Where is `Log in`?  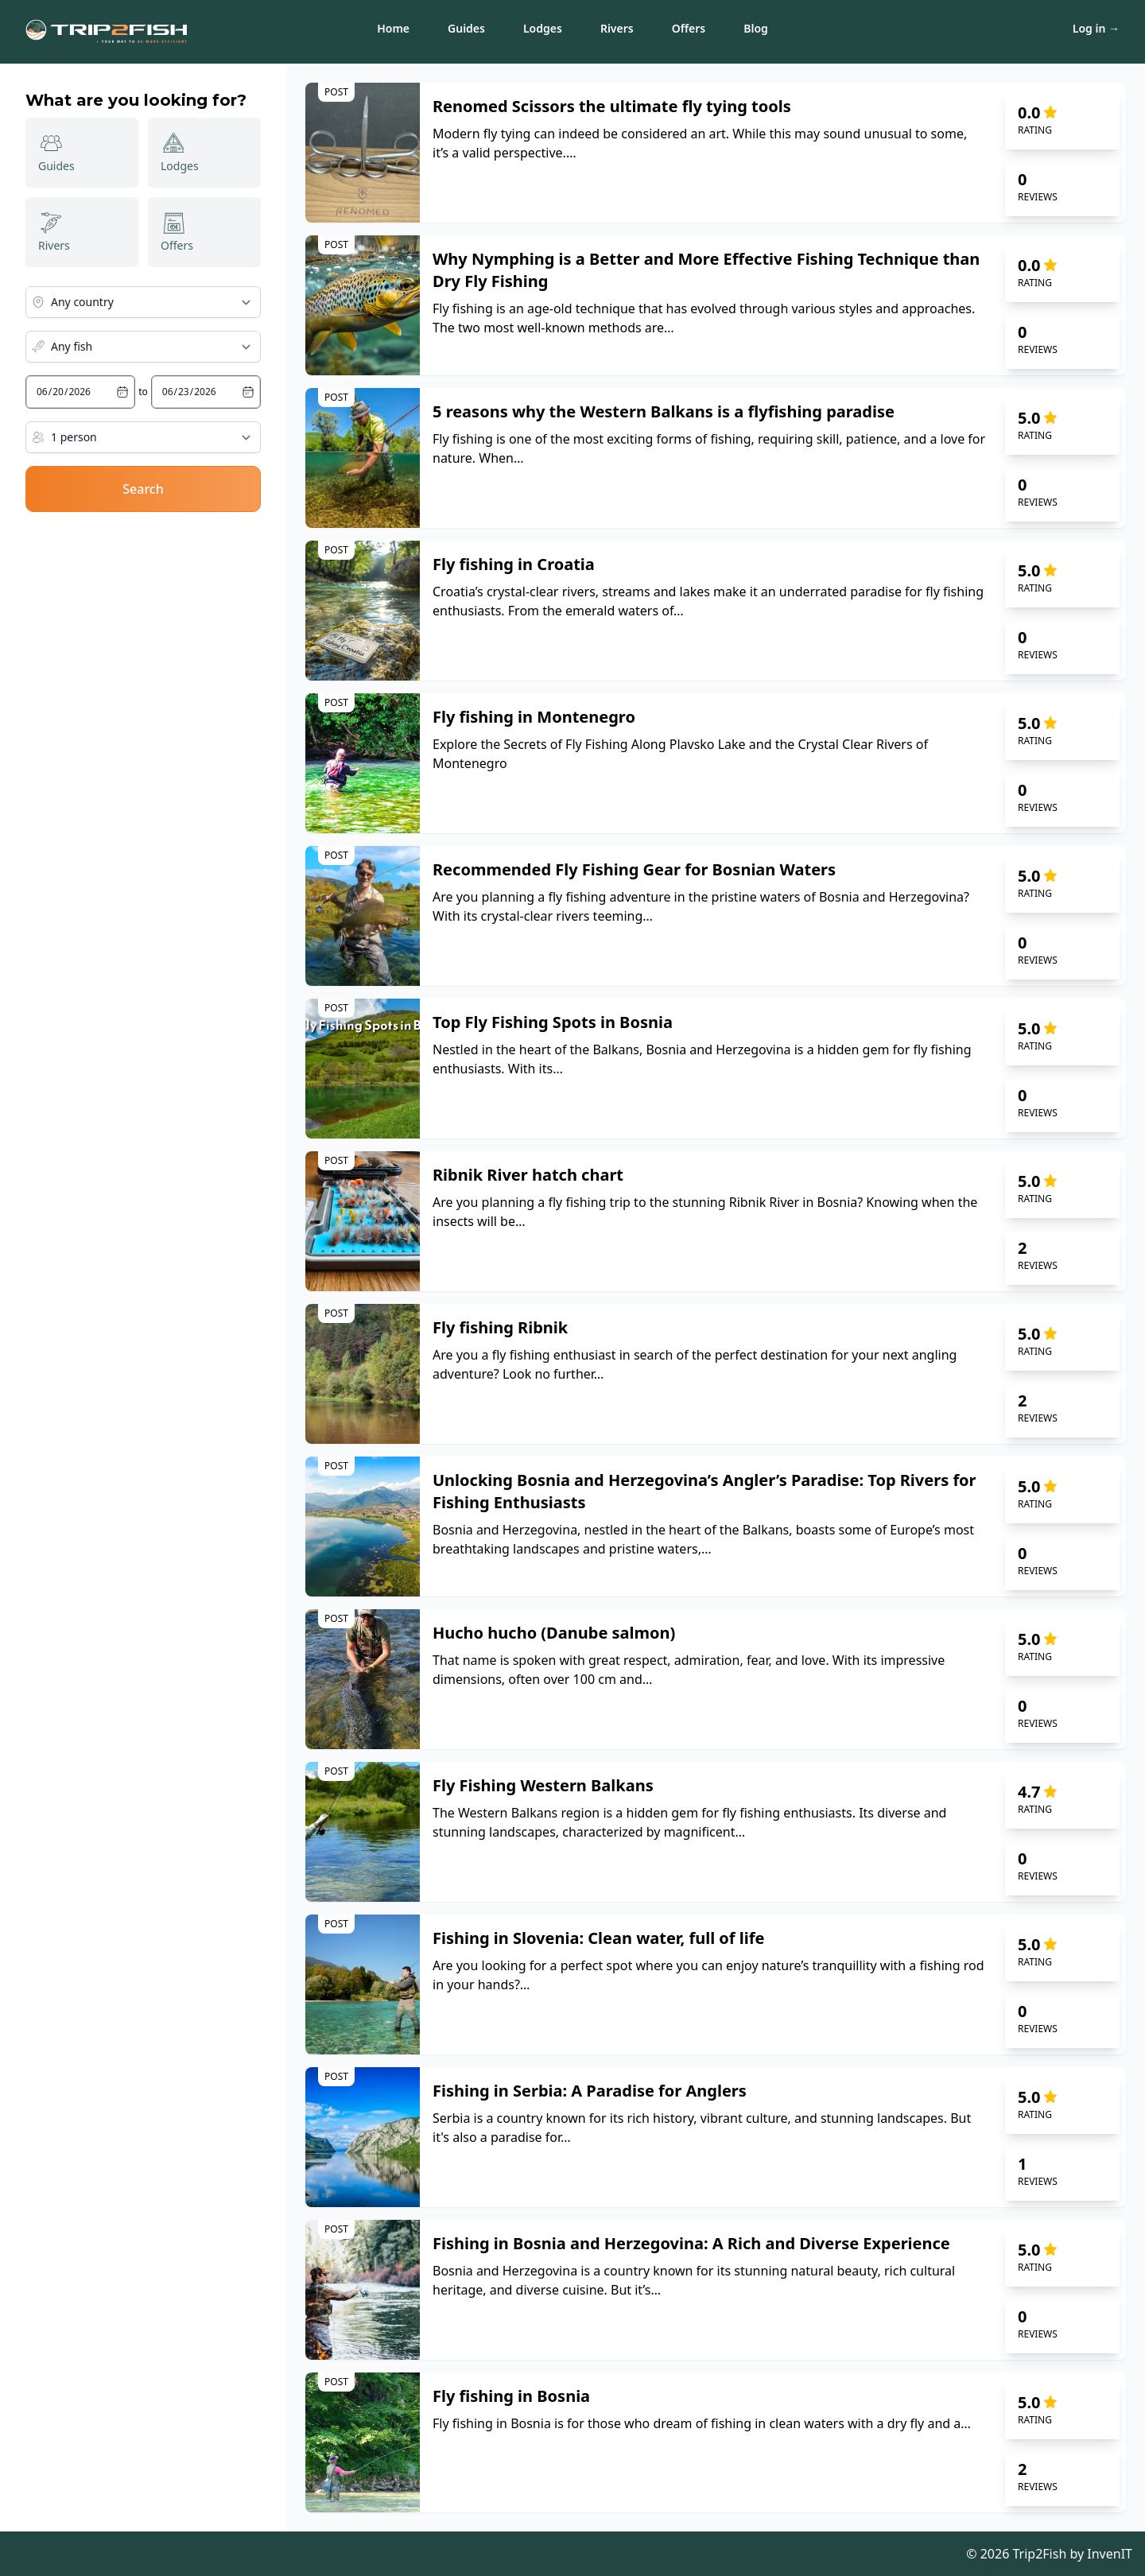 Log in is located at coordinates (1096, 28).